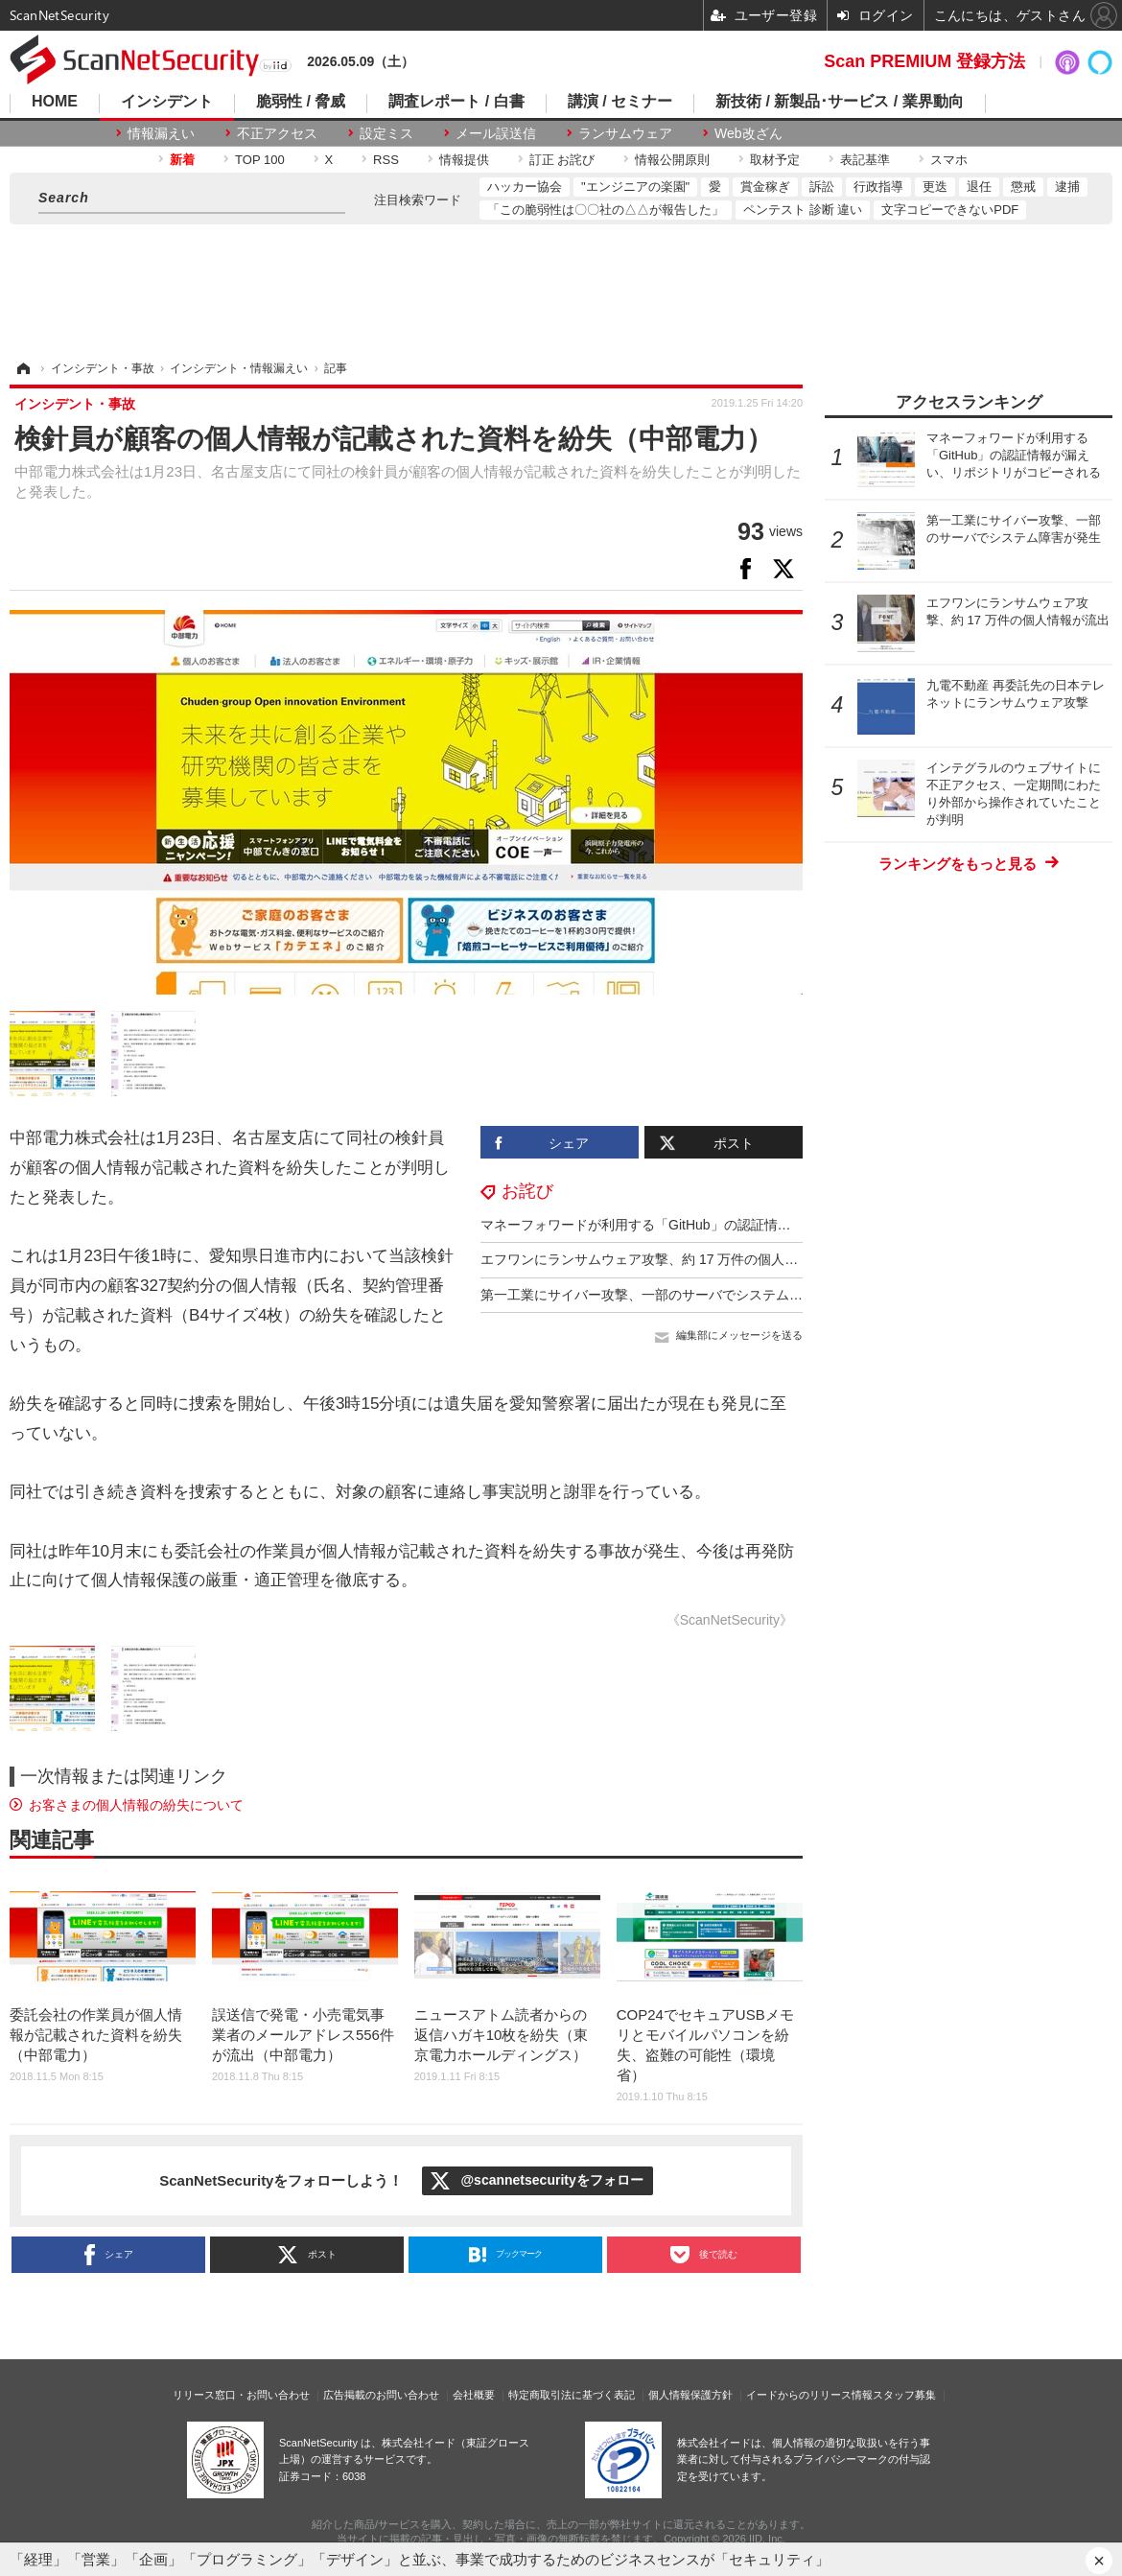  What do you see at coordinates (527, 1191) in the screenshot?
I see `お詫び` at bounding box center [527, 1191].